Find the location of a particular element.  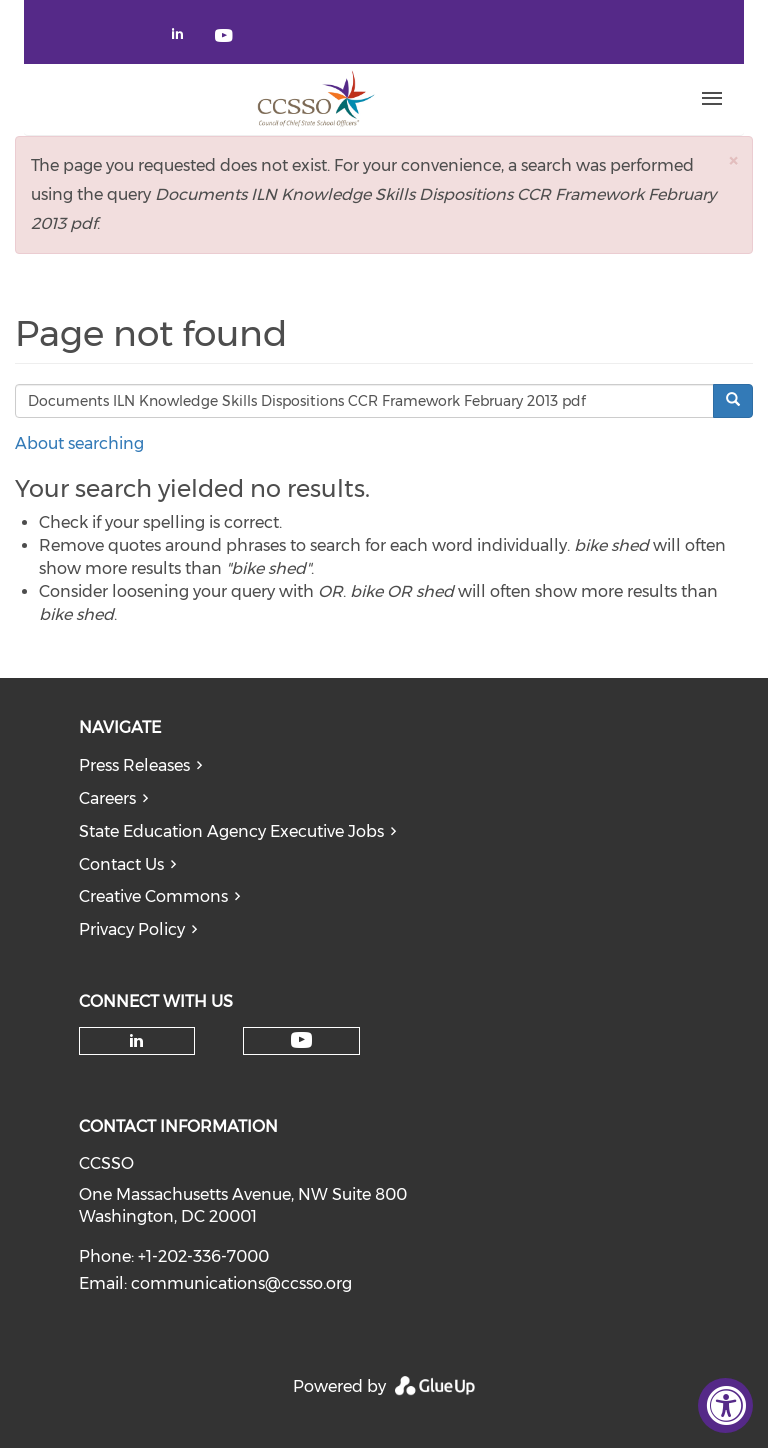

[Accessibility Widget, click to open] is located at coordinates (725, 1405).